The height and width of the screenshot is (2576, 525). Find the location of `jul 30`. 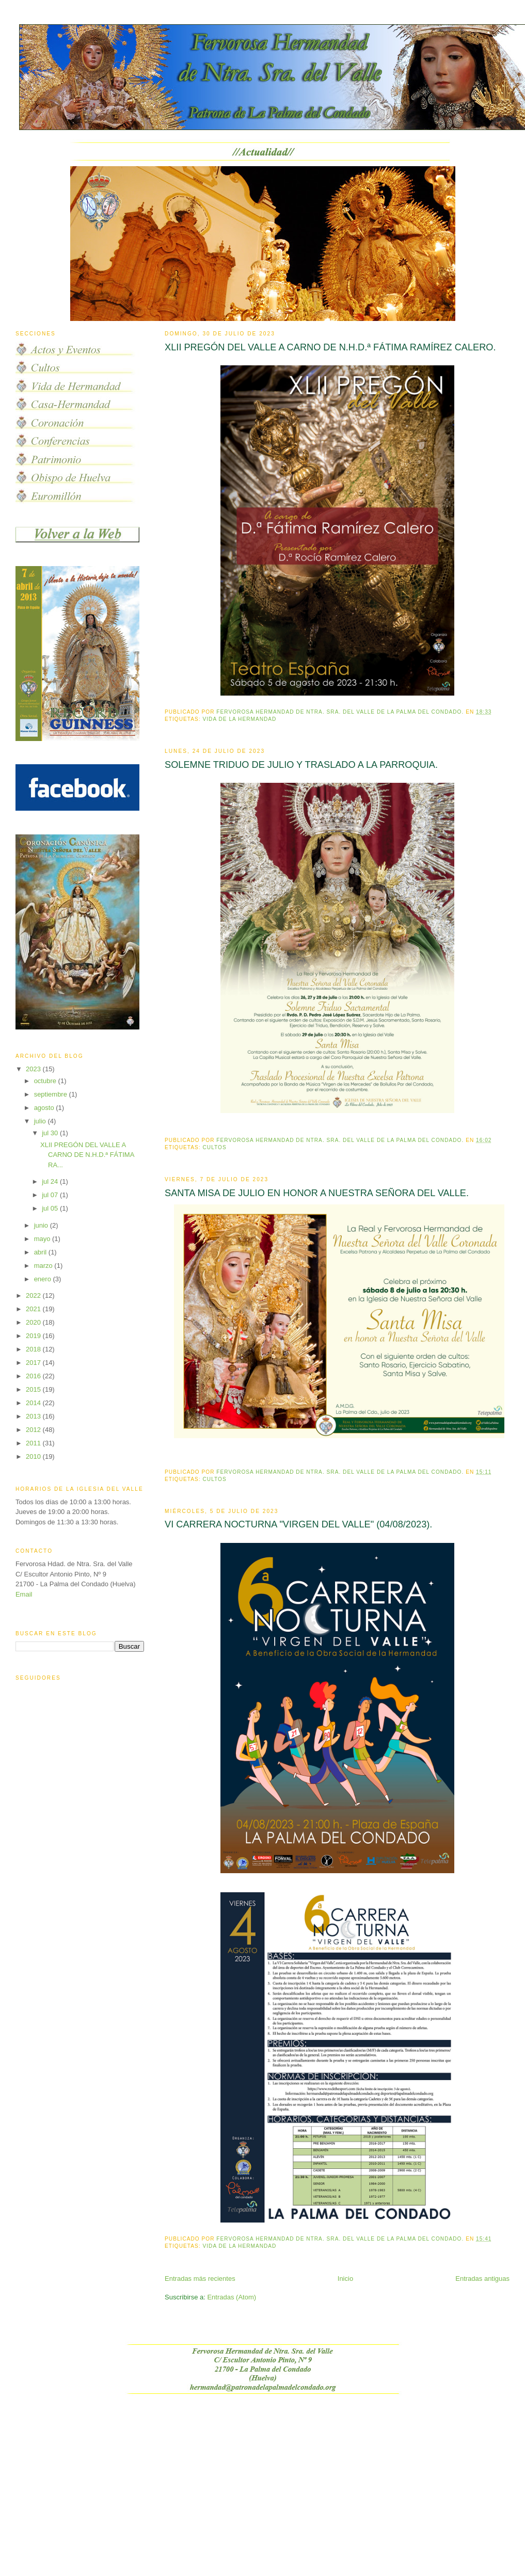

jul 30 is located at coordinates (51, 1133).